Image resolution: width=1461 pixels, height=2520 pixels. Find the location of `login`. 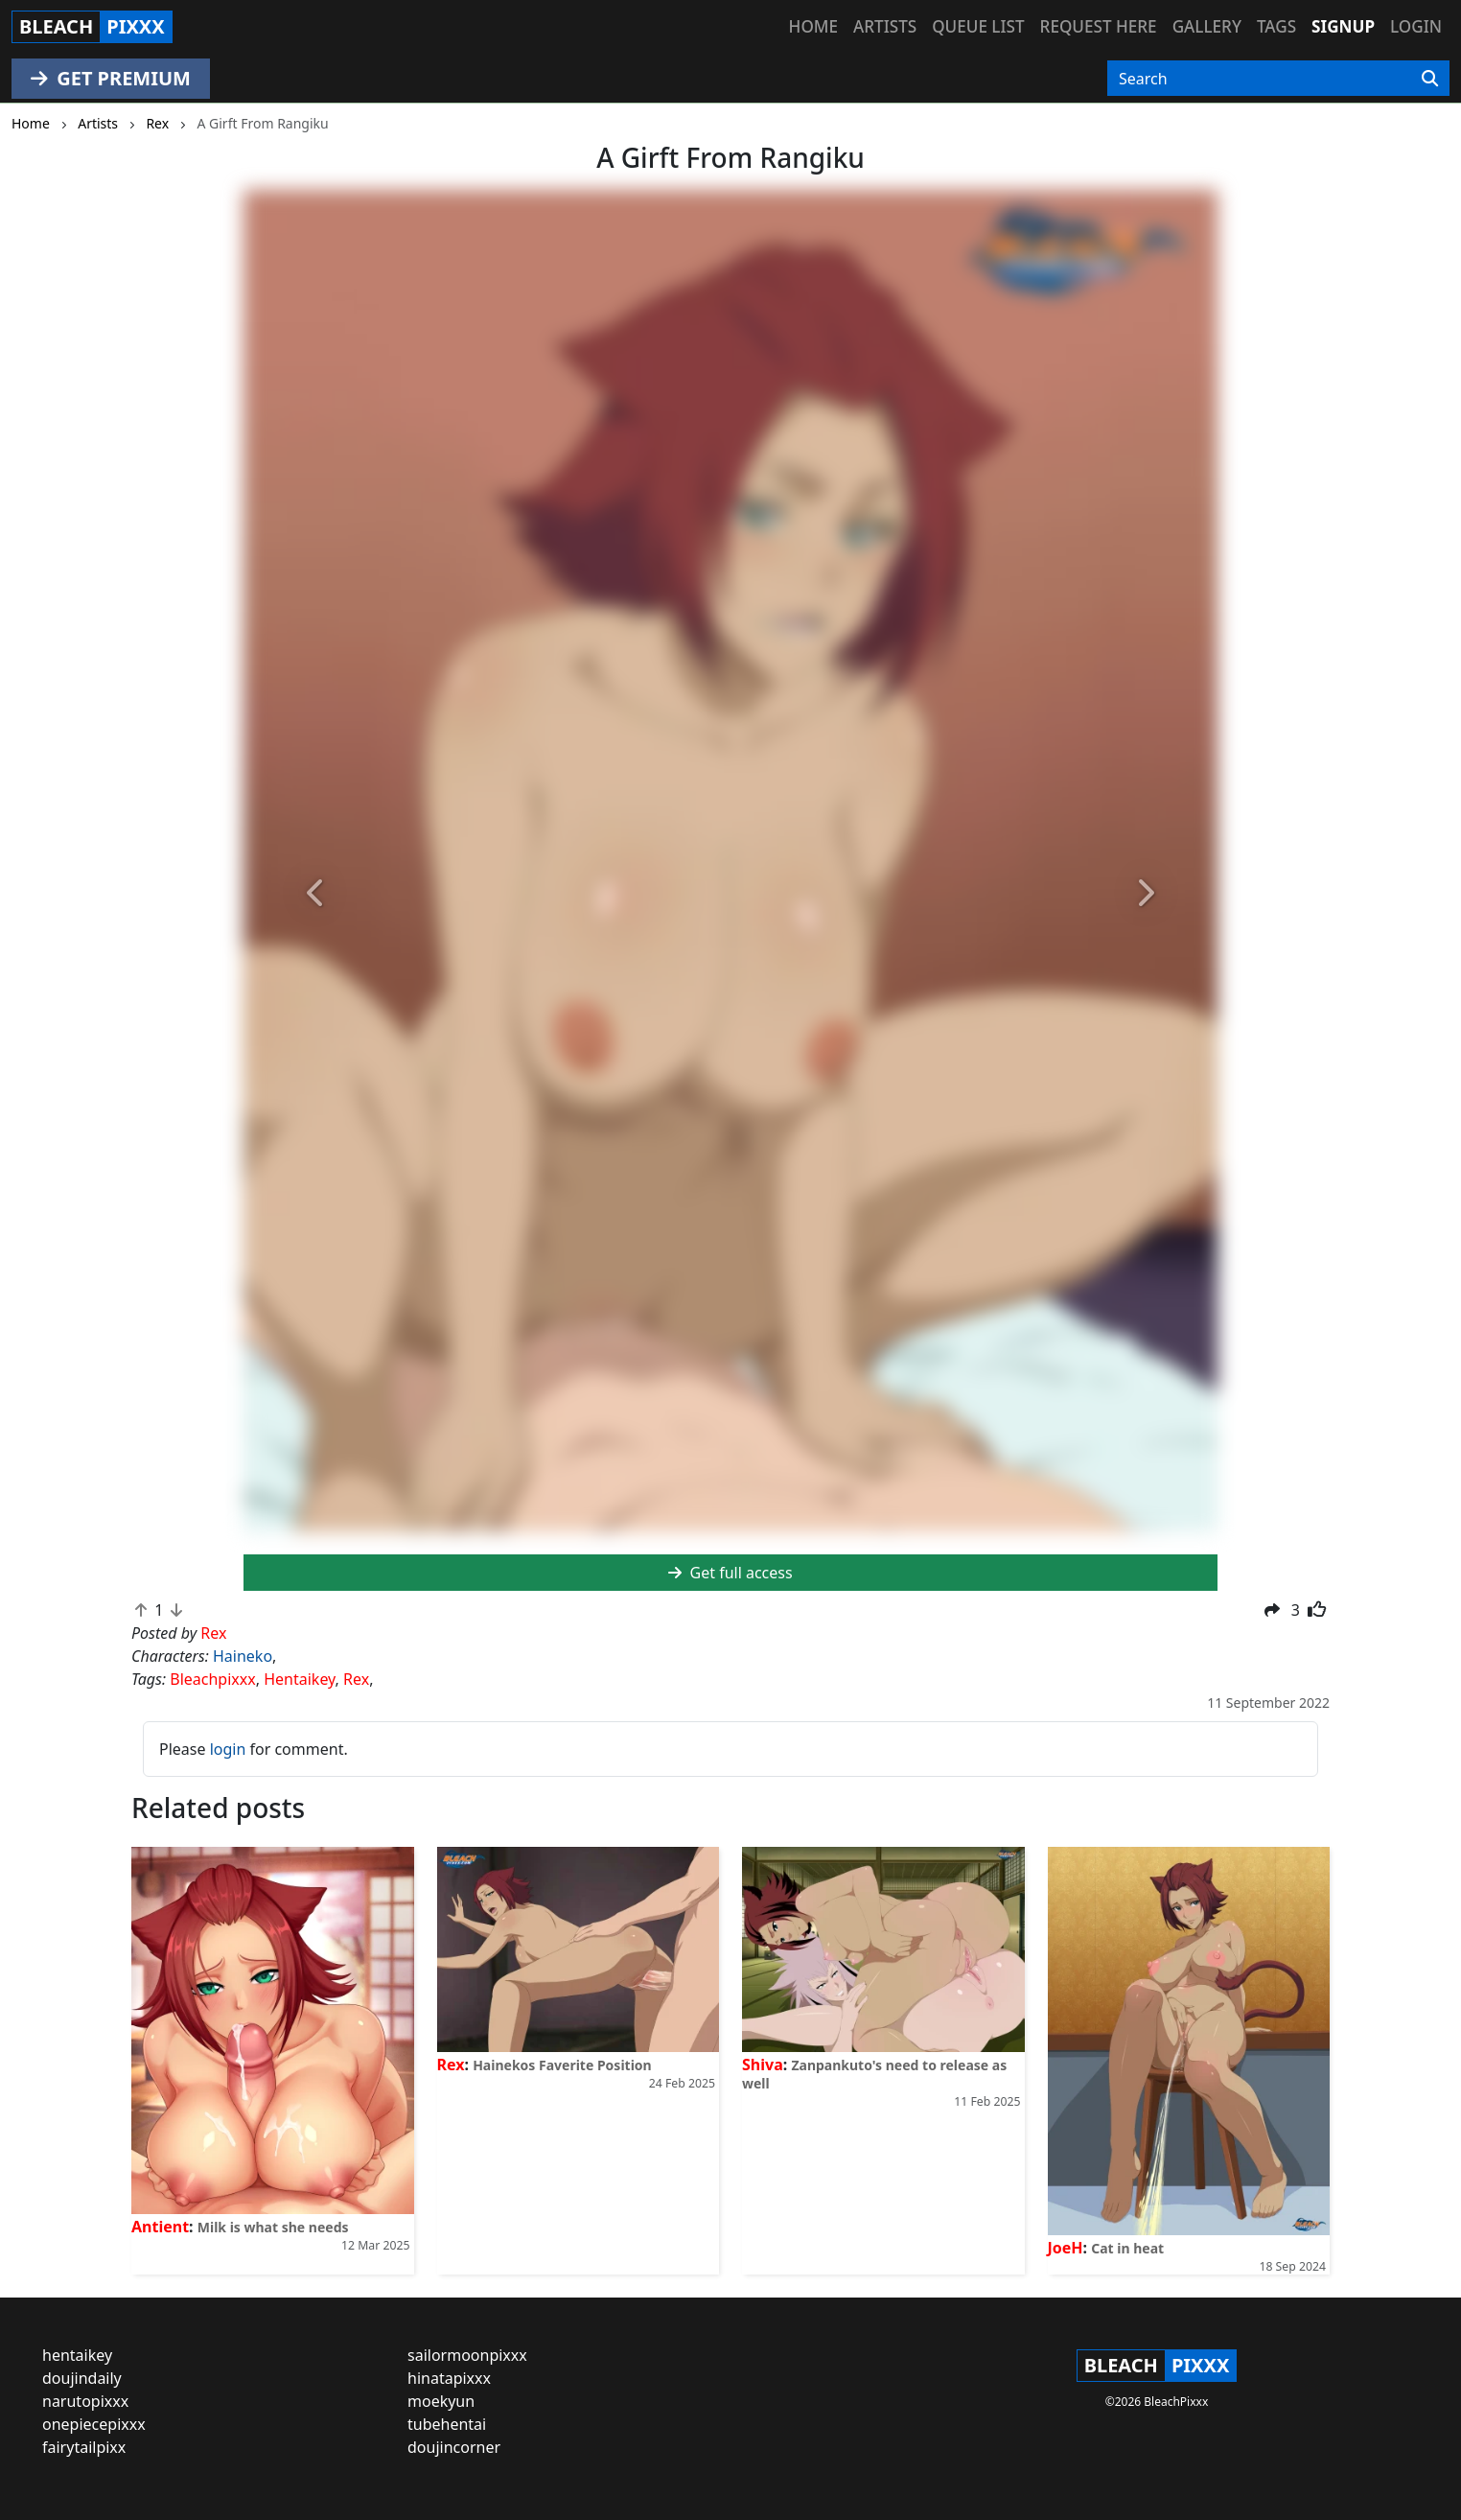

login is located at coordinates (228, 1749).